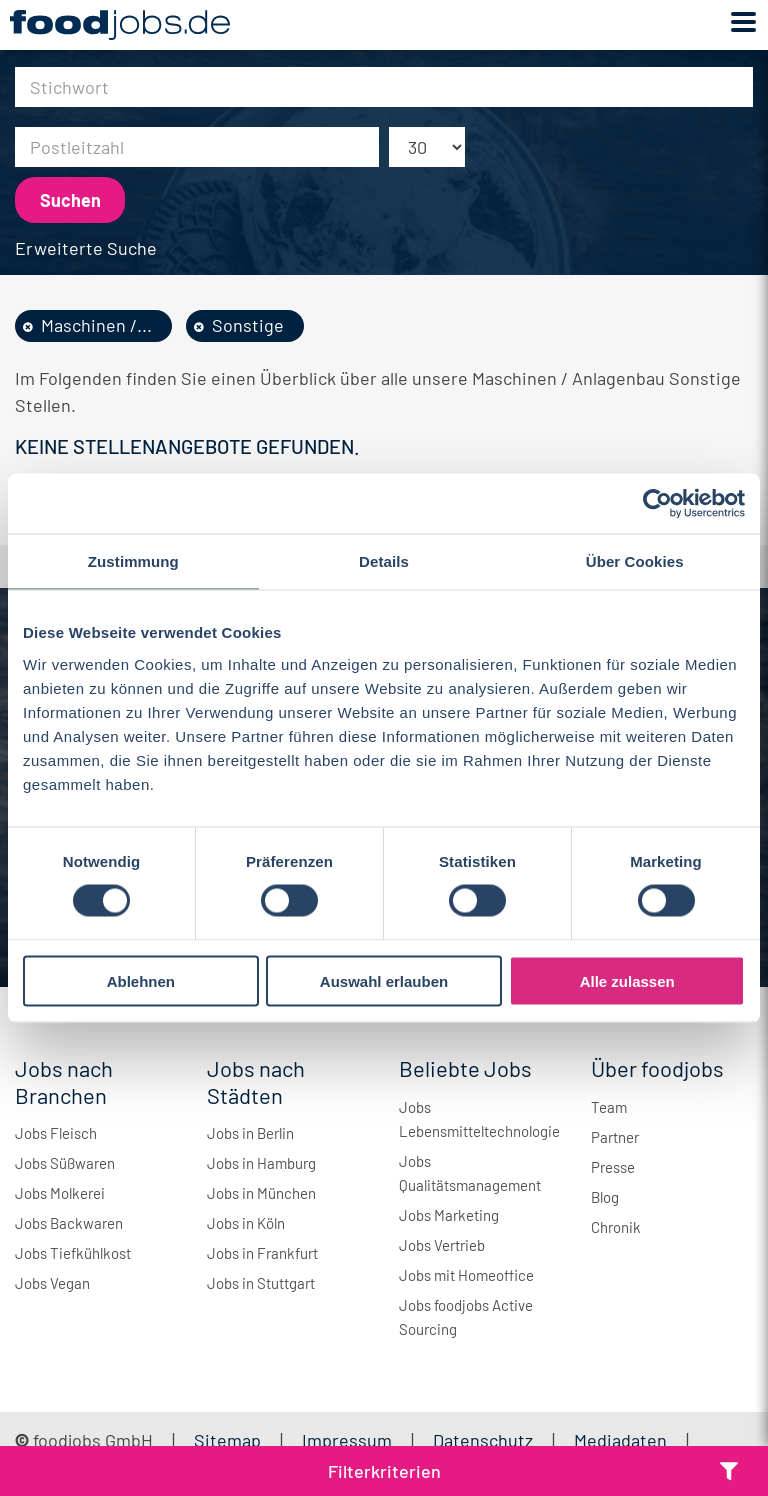  What do you see at coordinates (615, 1137) in the screenshot?
I see `Partner` at bounding box center [615, 1137].